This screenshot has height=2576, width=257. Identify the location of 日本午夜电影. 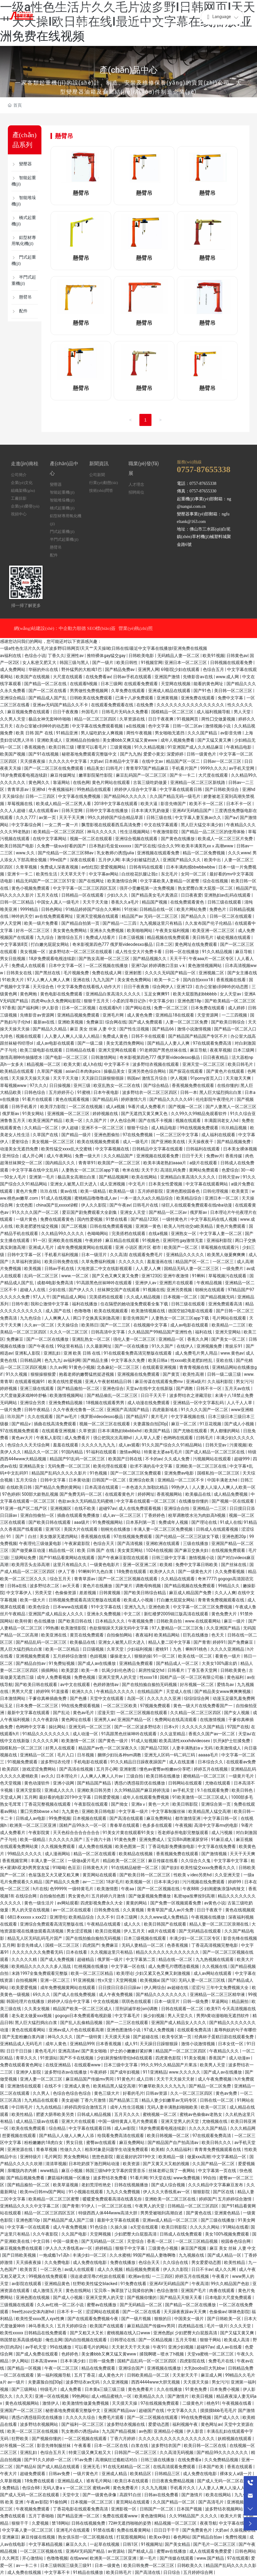
(106, 1092).